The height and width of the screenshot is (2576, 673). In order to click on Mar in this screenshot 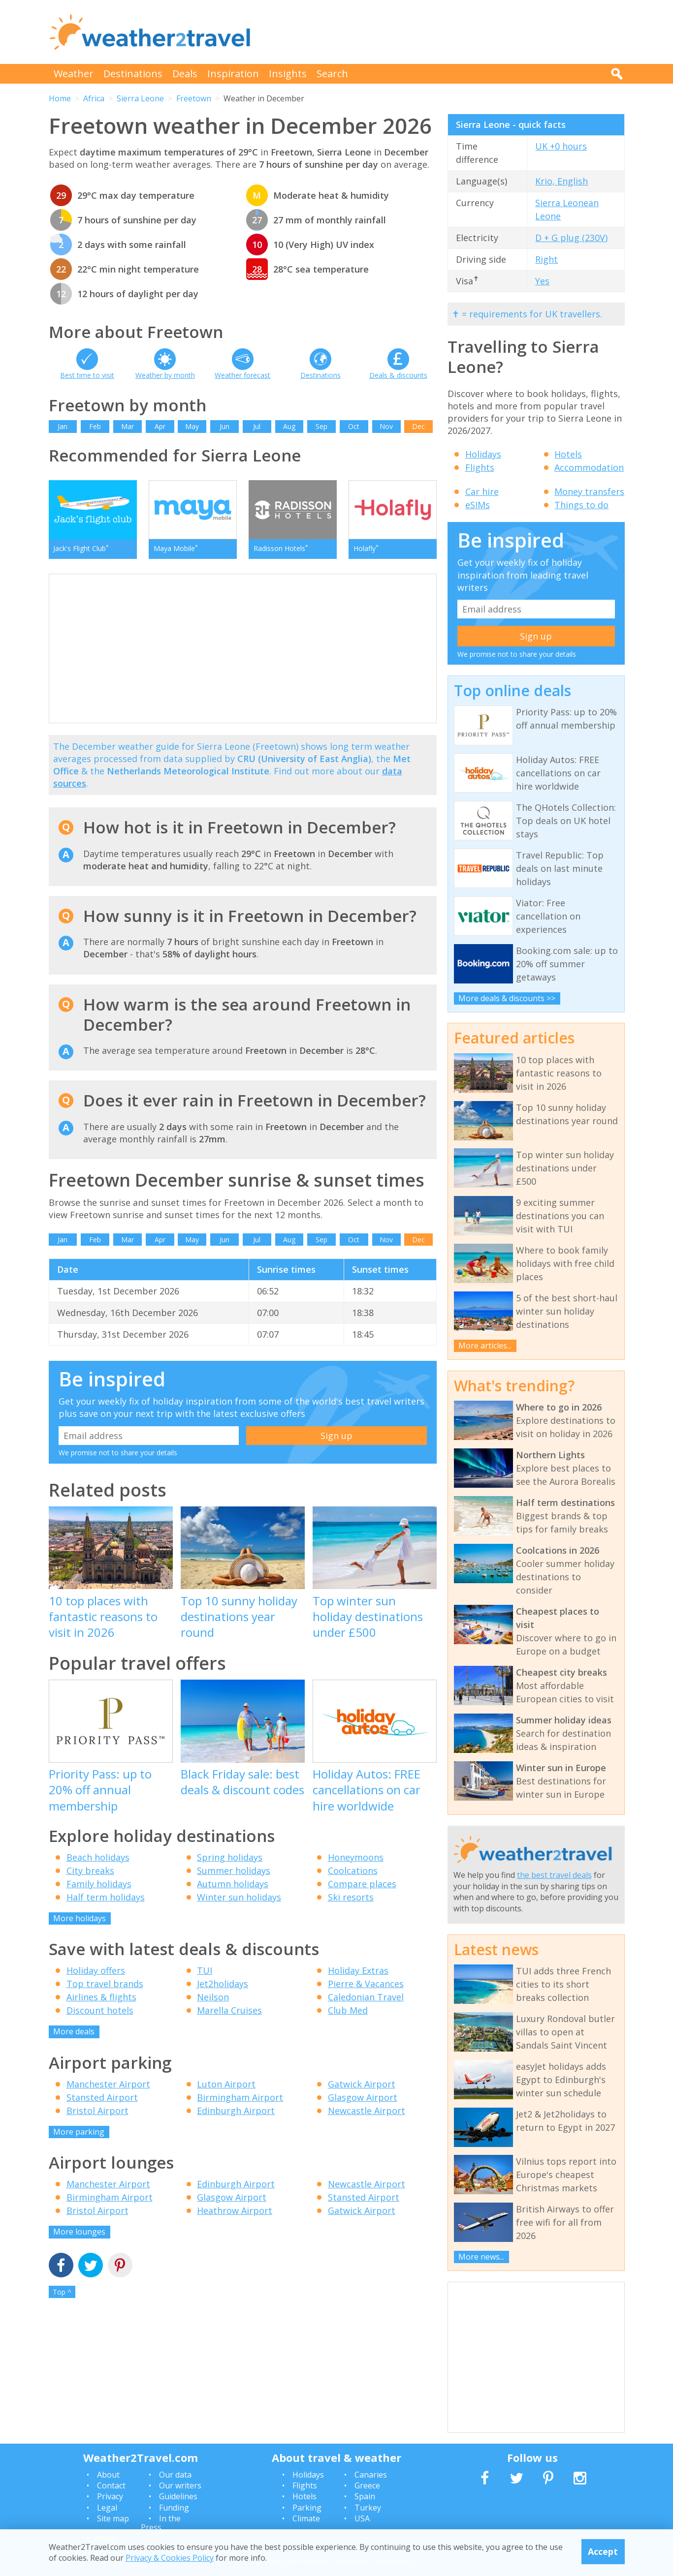, I will do `click(127, 426)`.